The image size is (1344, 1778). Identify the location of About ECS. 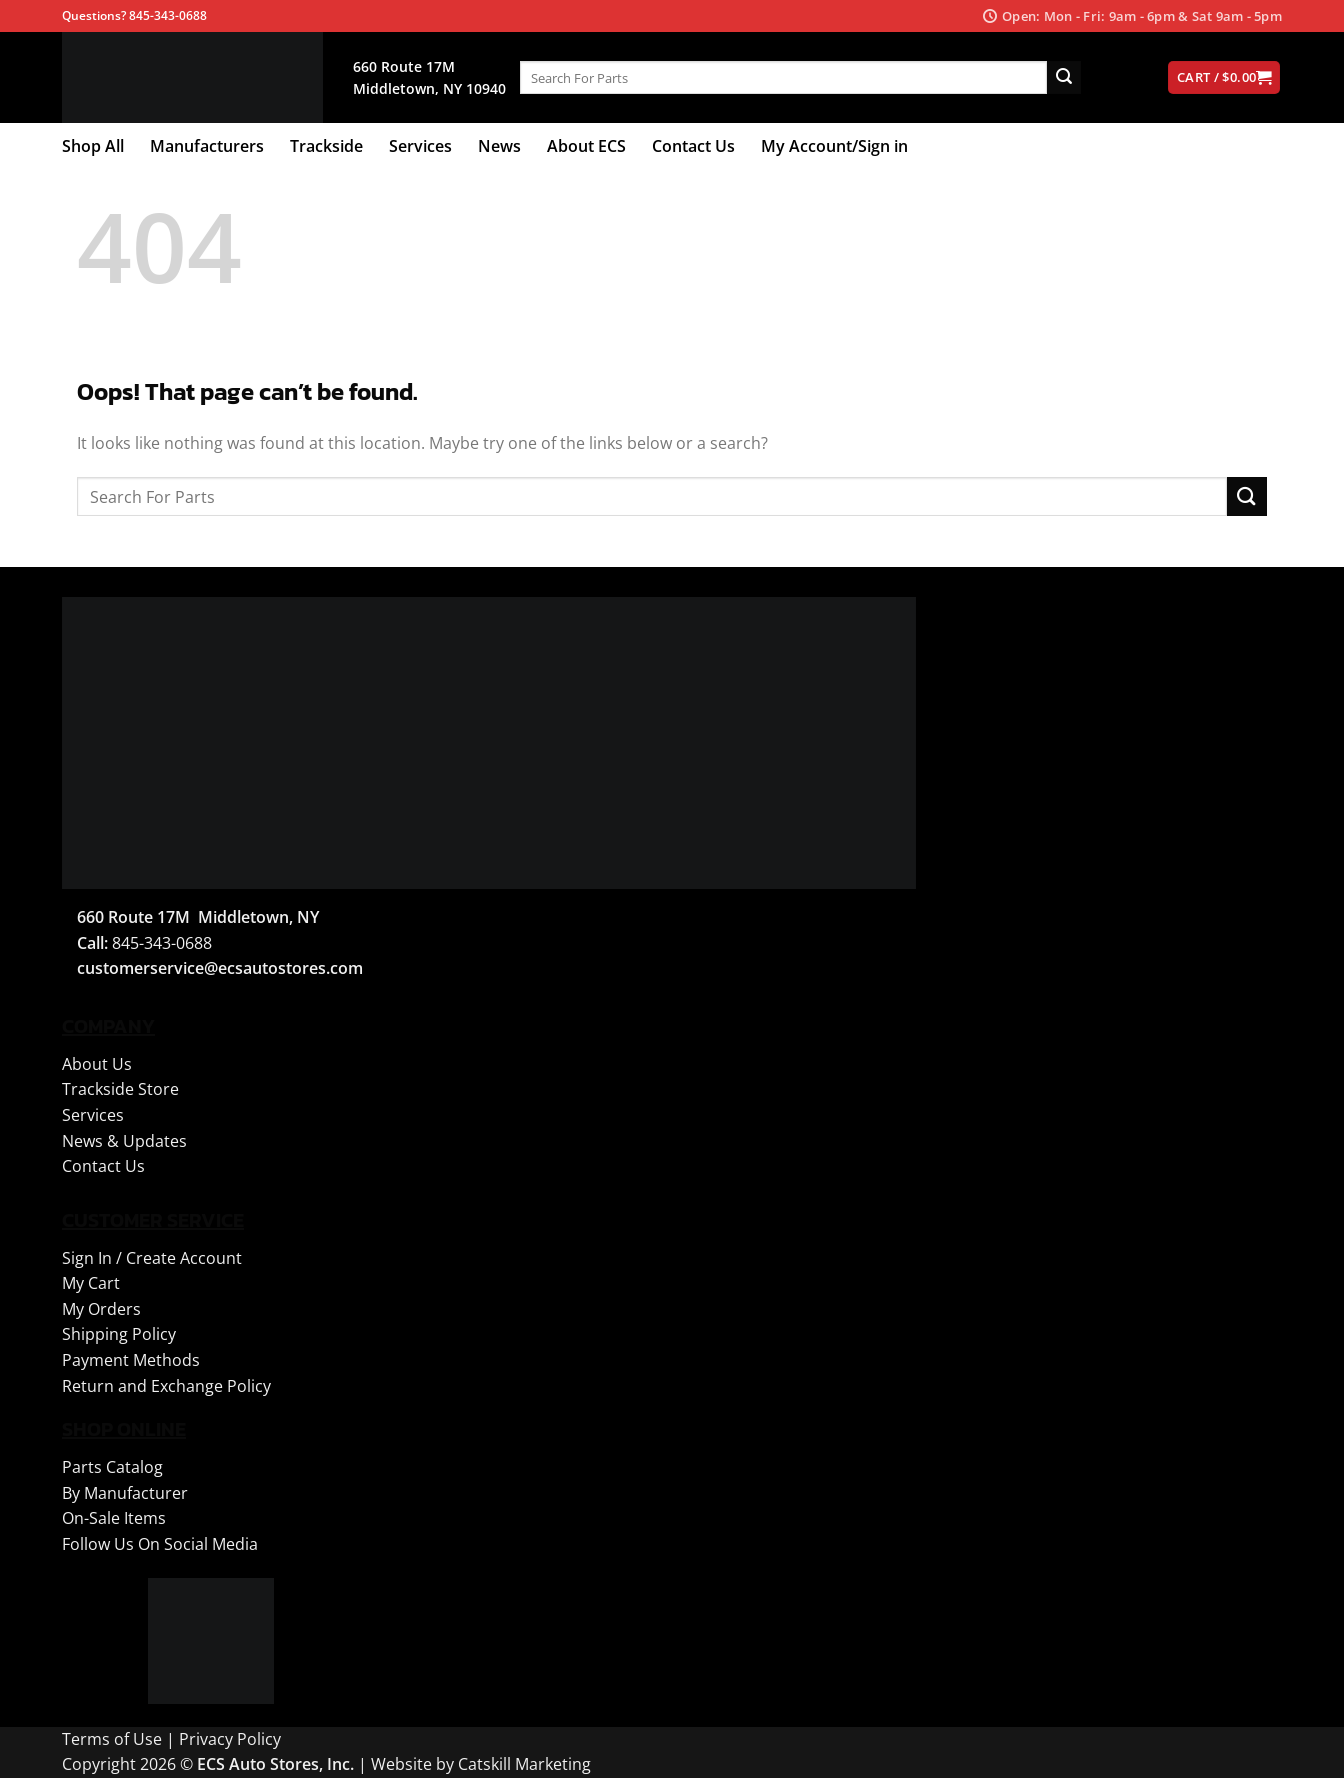
(586, 146).